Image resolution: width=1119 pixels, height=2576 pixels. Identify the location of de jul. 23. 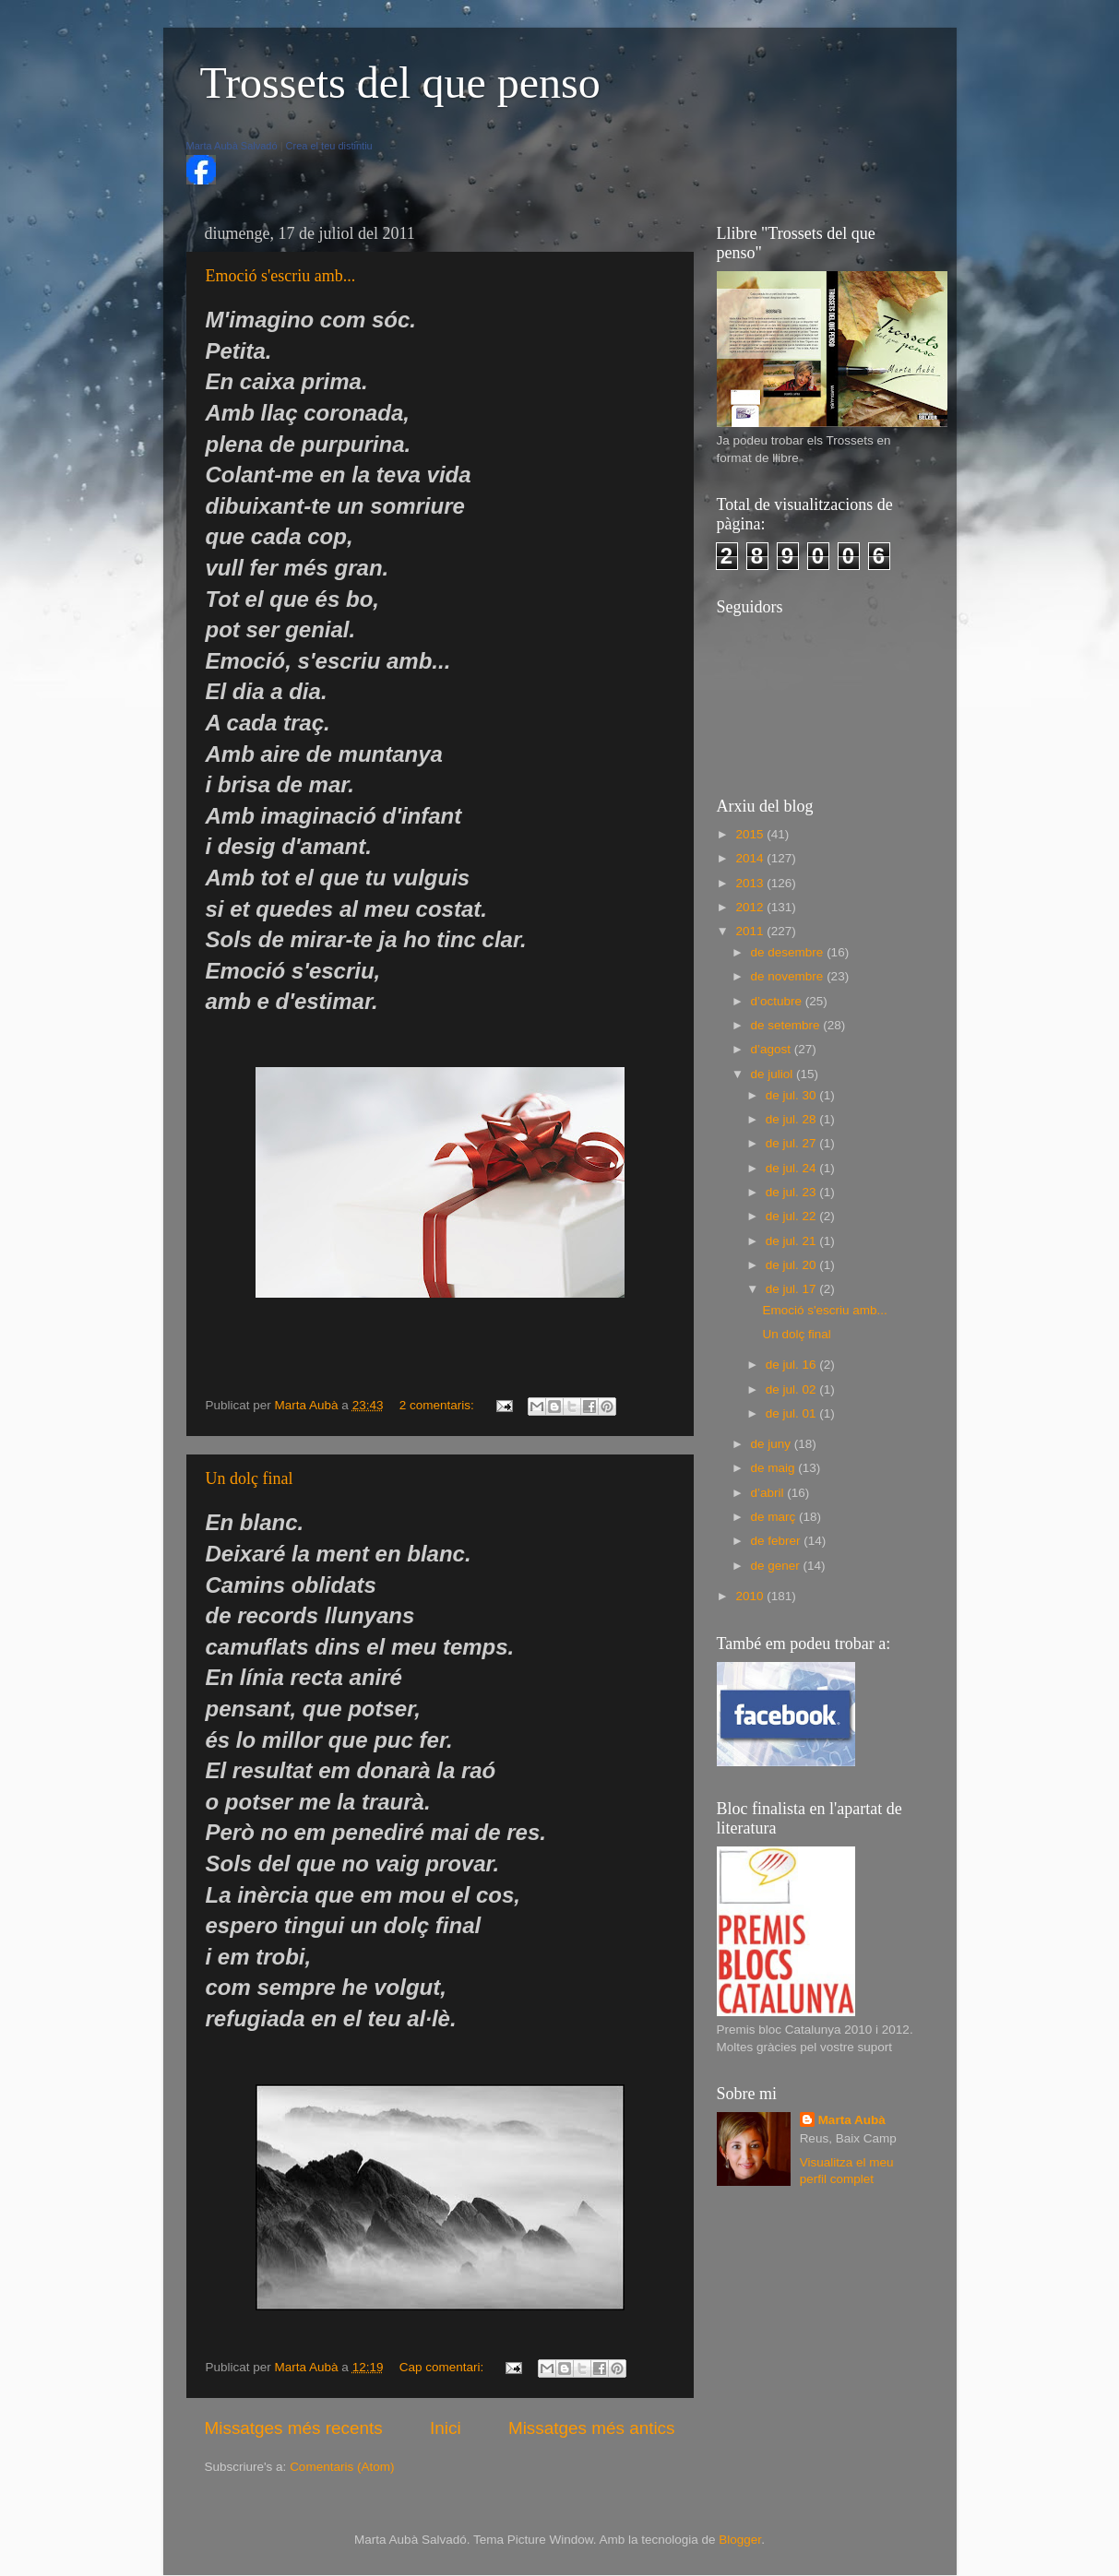
(793, 1192).